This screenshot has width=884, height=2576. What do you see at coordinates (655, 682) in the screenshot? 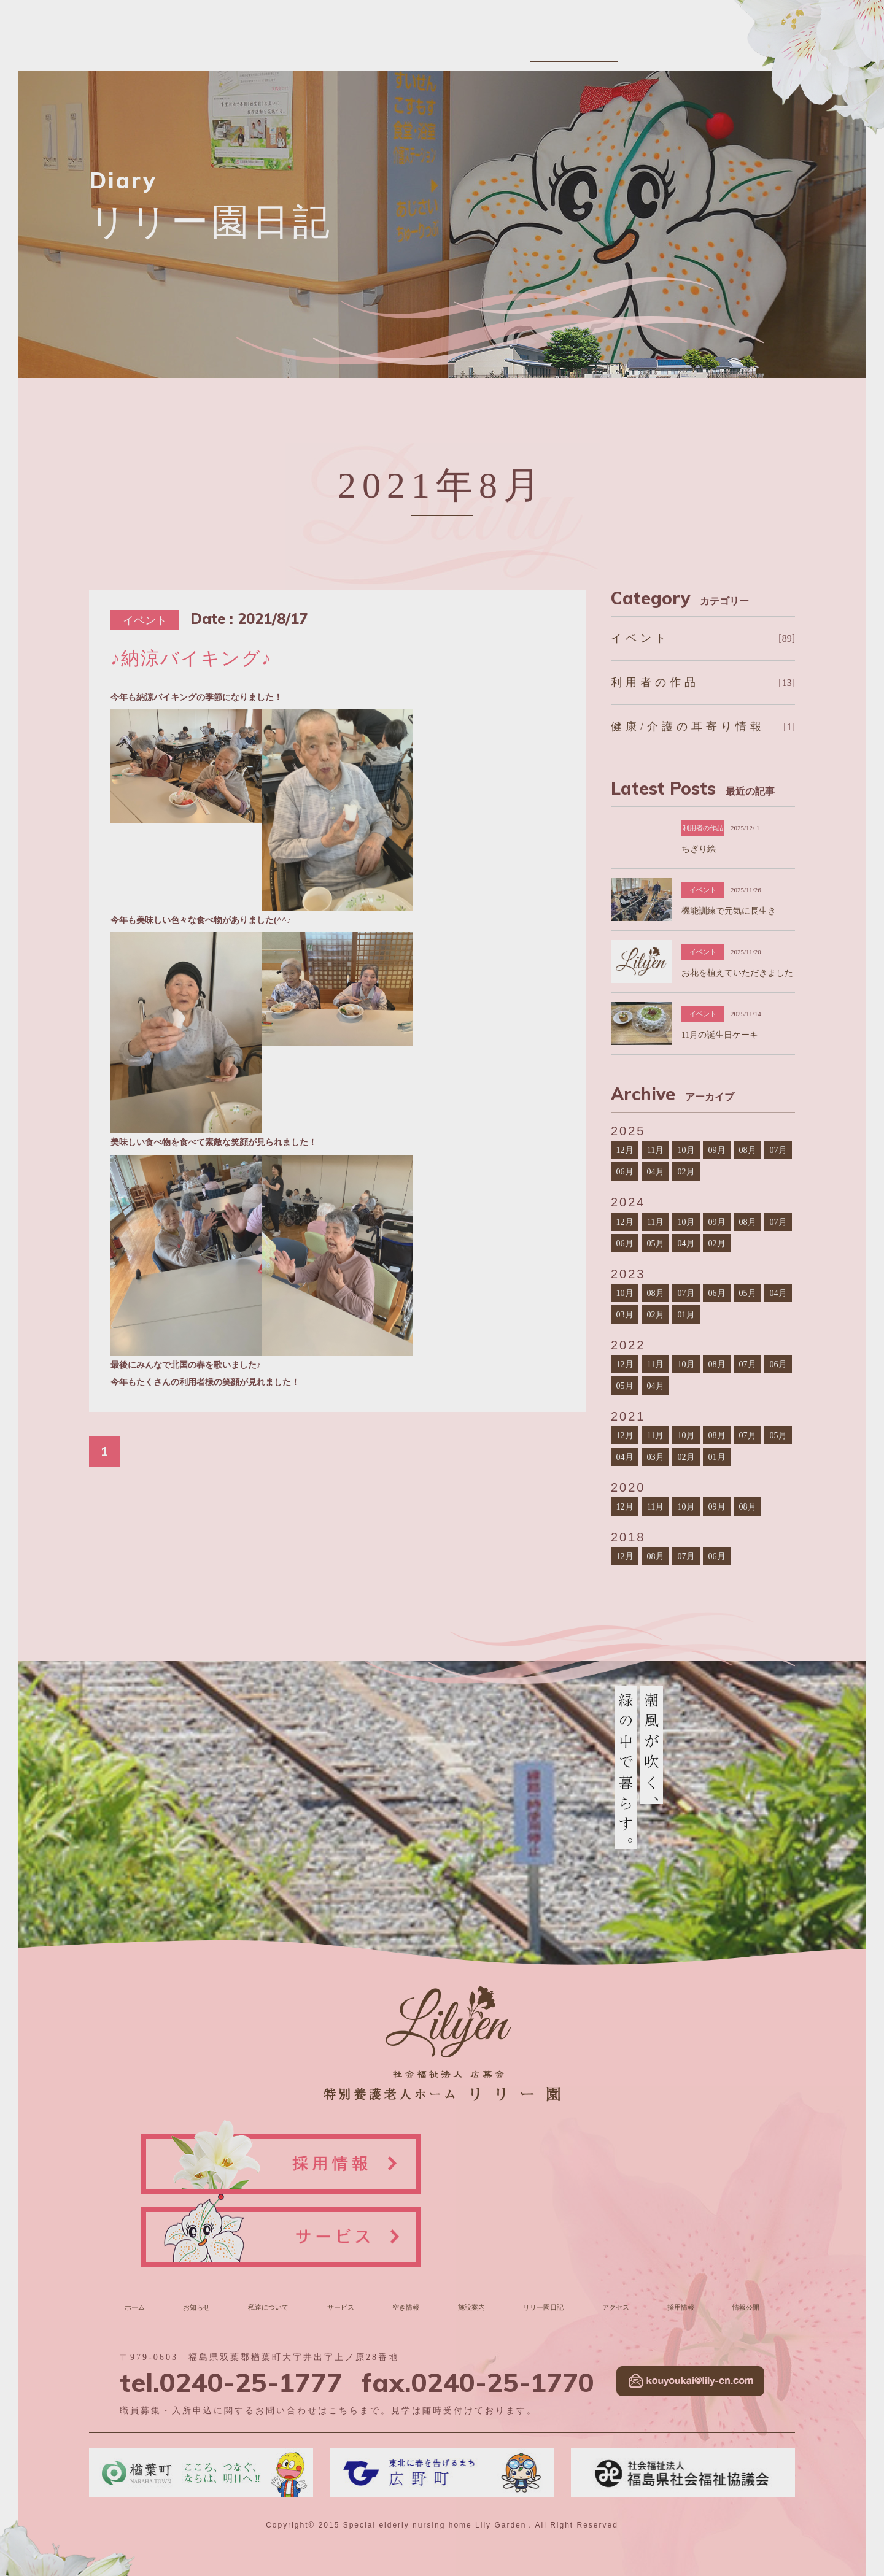
I see `利用者の作品` at bounding box center [655, 682].